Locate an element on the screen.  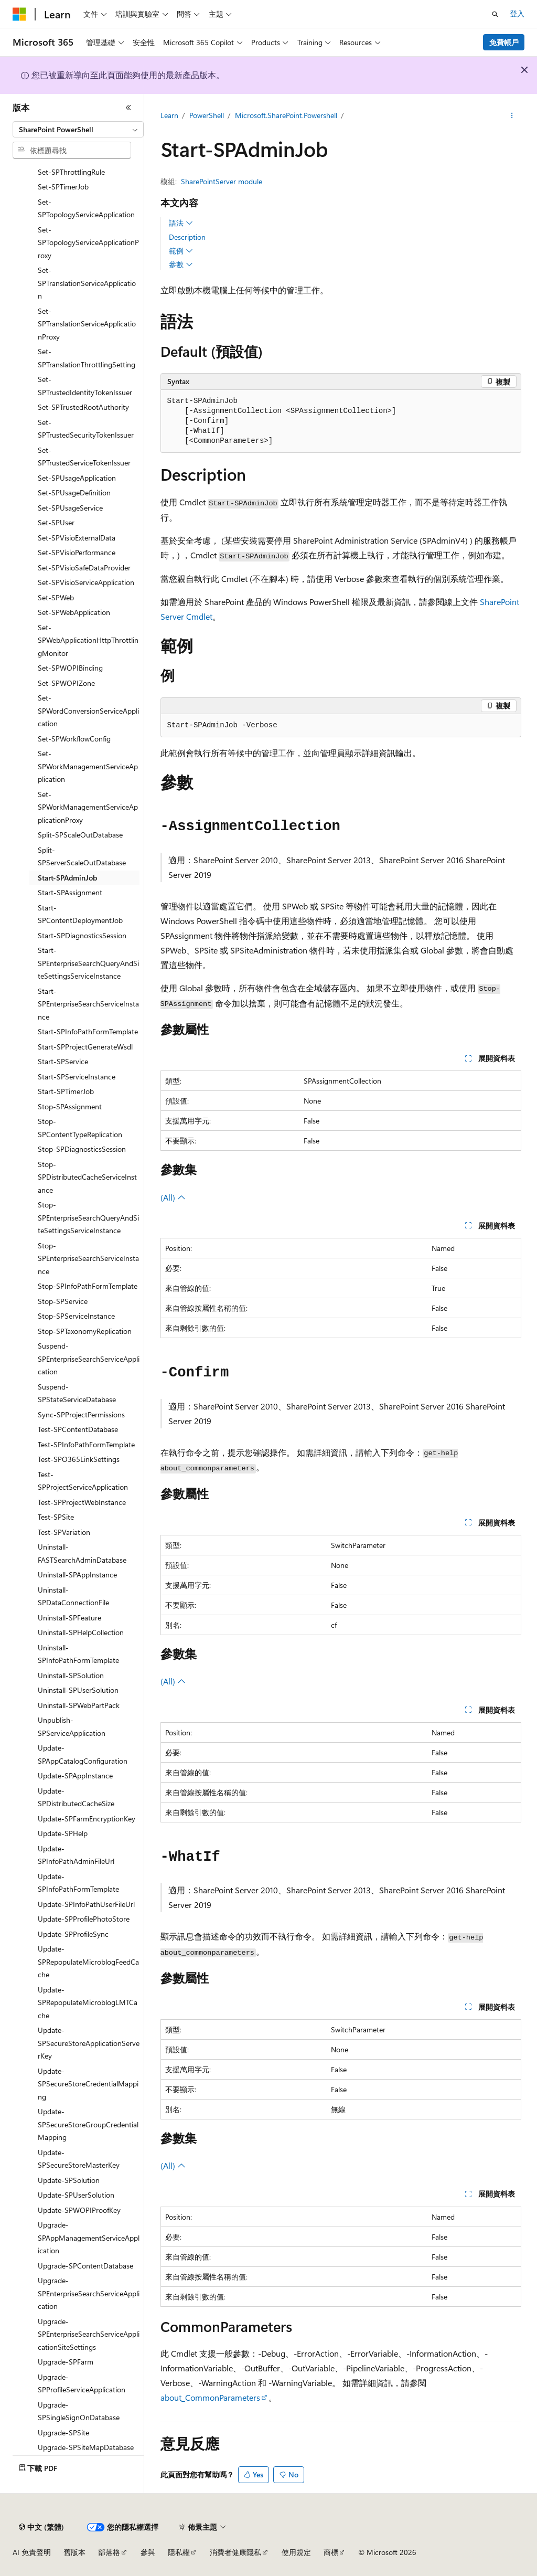
Set-SPWorkManagementServiceApplication [treeitem] is located at coordinates (88, 766).